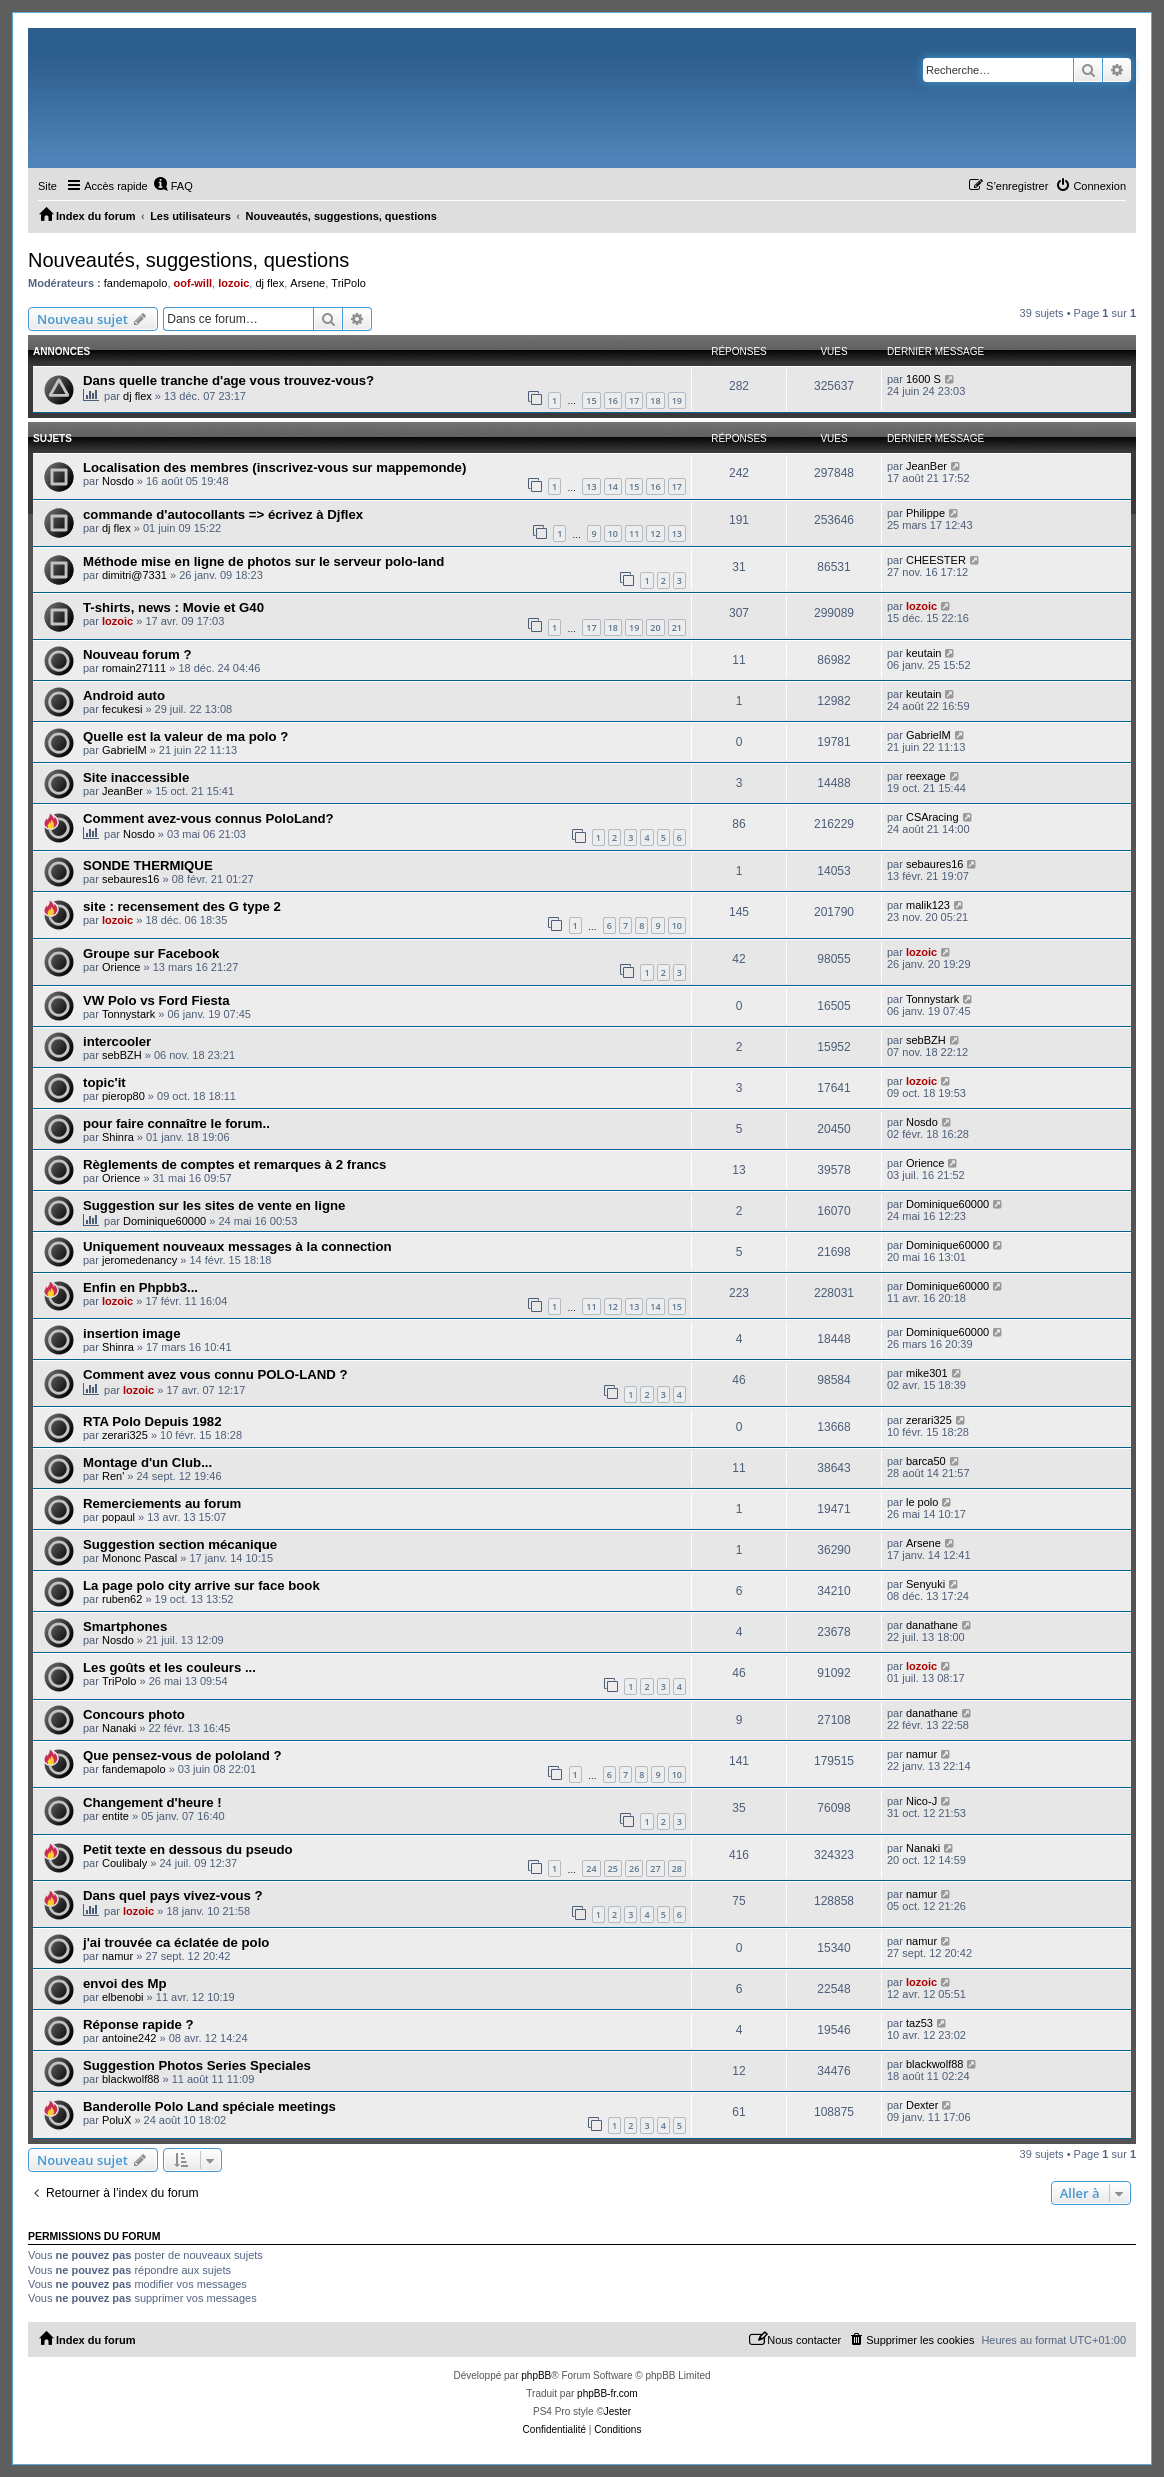  I want to click on Les goûts et les couleurs ..., so click(169, 1667).